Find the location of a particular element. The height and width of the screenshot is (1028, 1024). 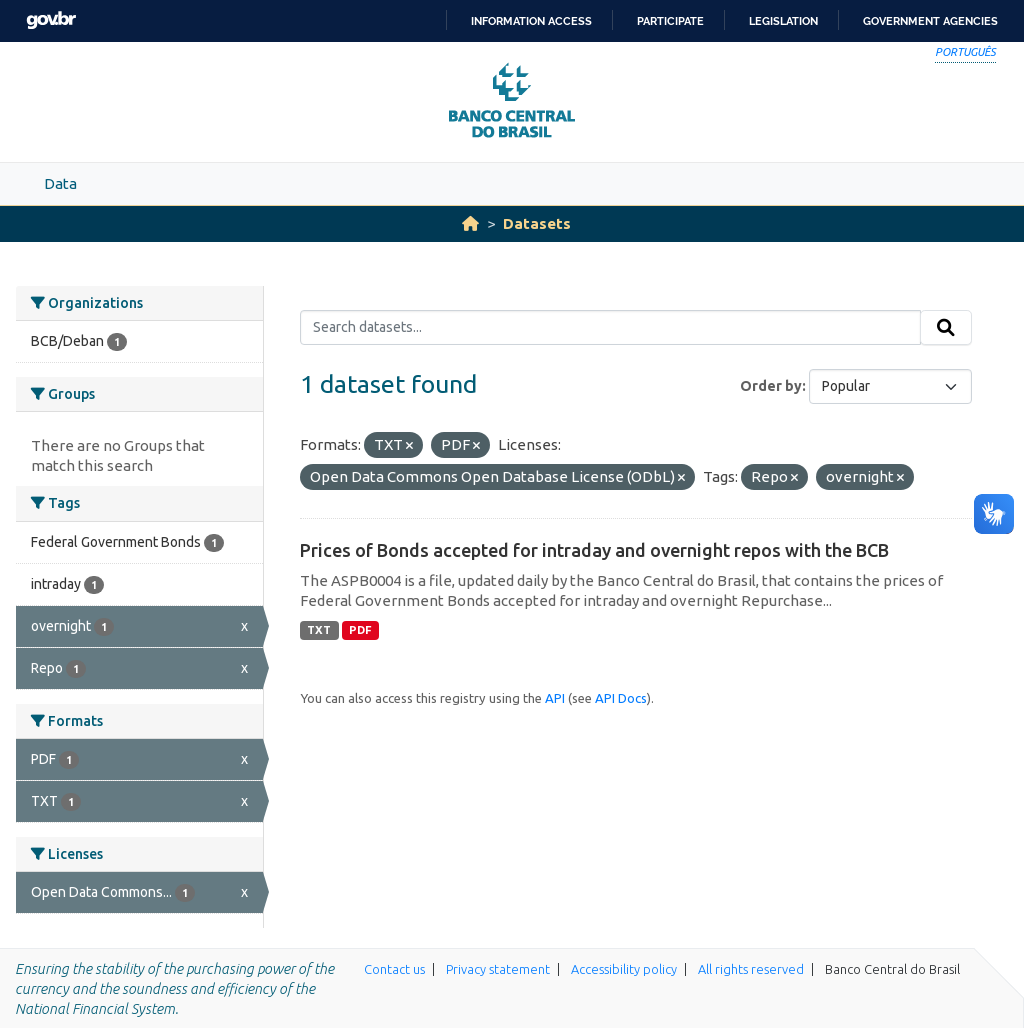

Contact us is located at coordinates (394, 969).